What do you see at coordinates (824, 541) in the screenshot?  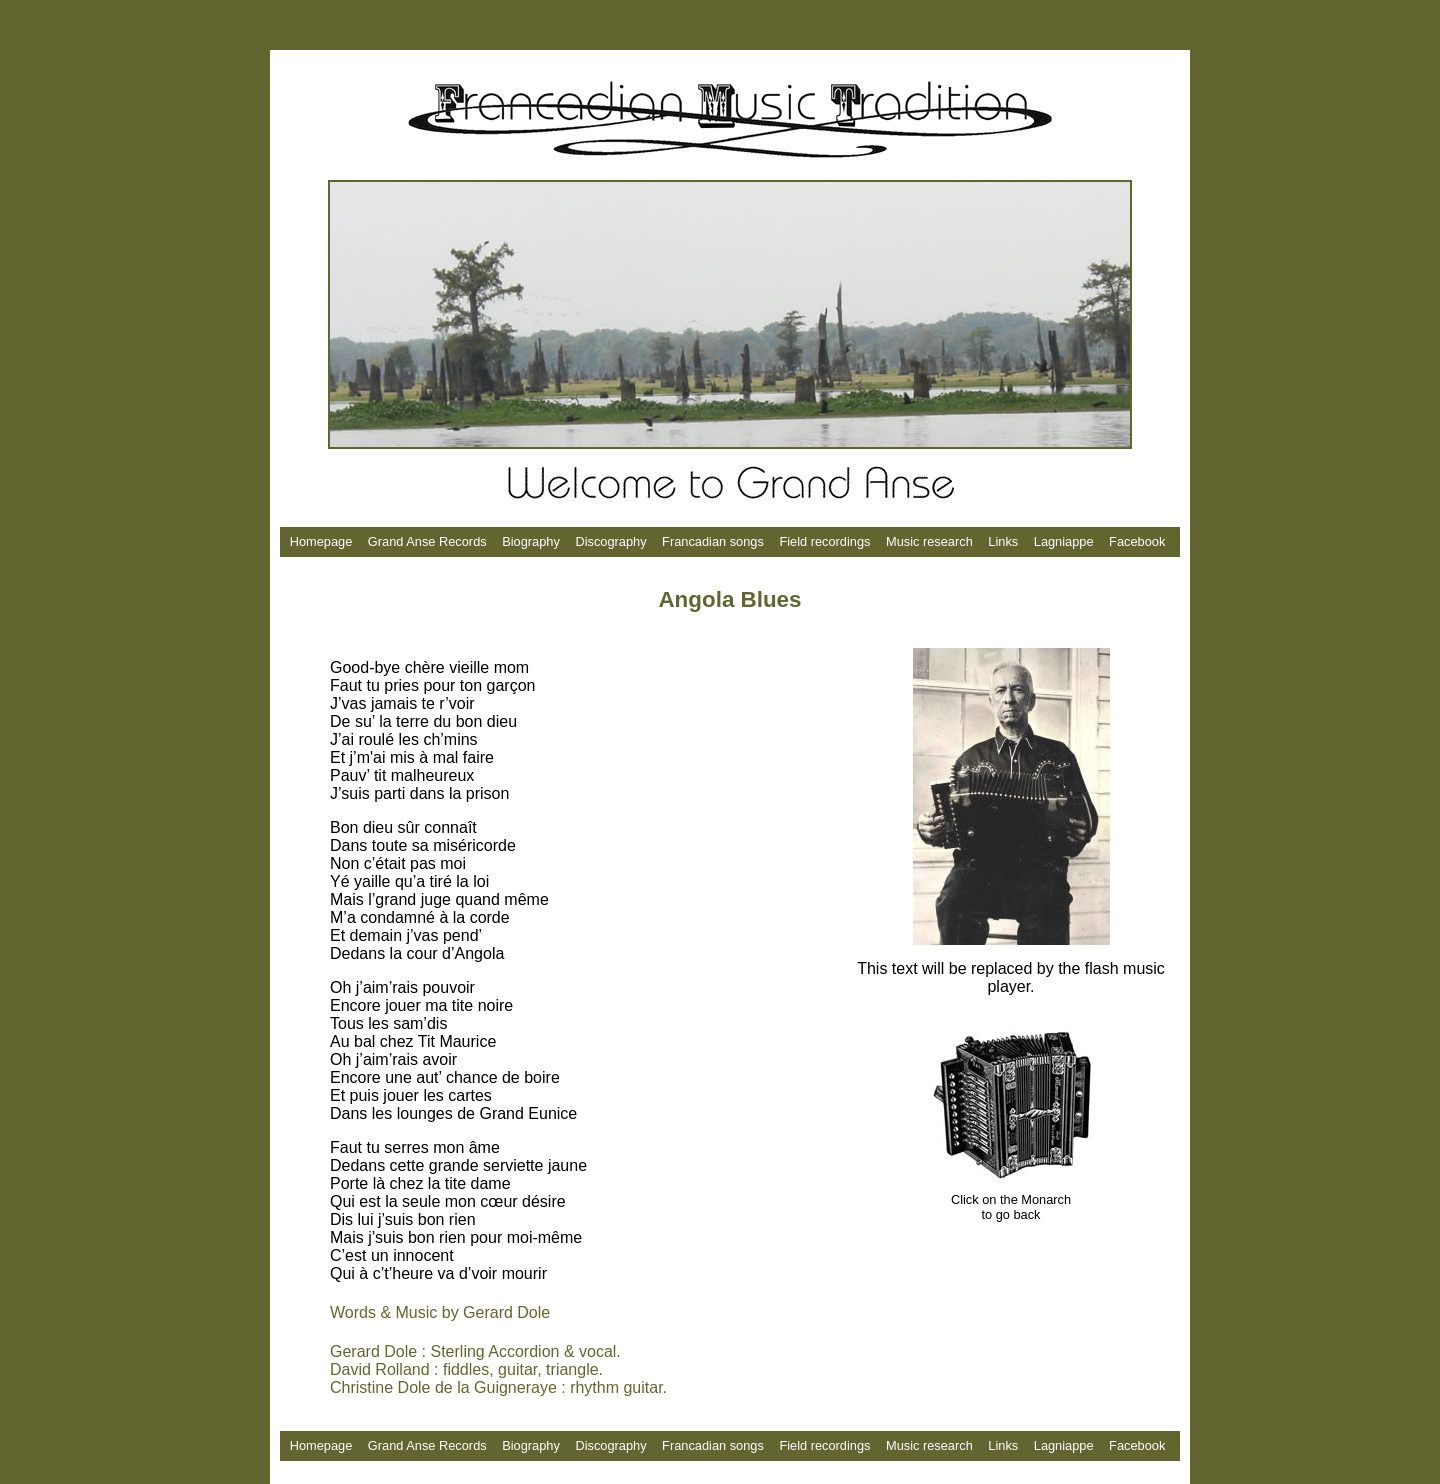 I see `Field recordings` at bounding box center [824, 541].